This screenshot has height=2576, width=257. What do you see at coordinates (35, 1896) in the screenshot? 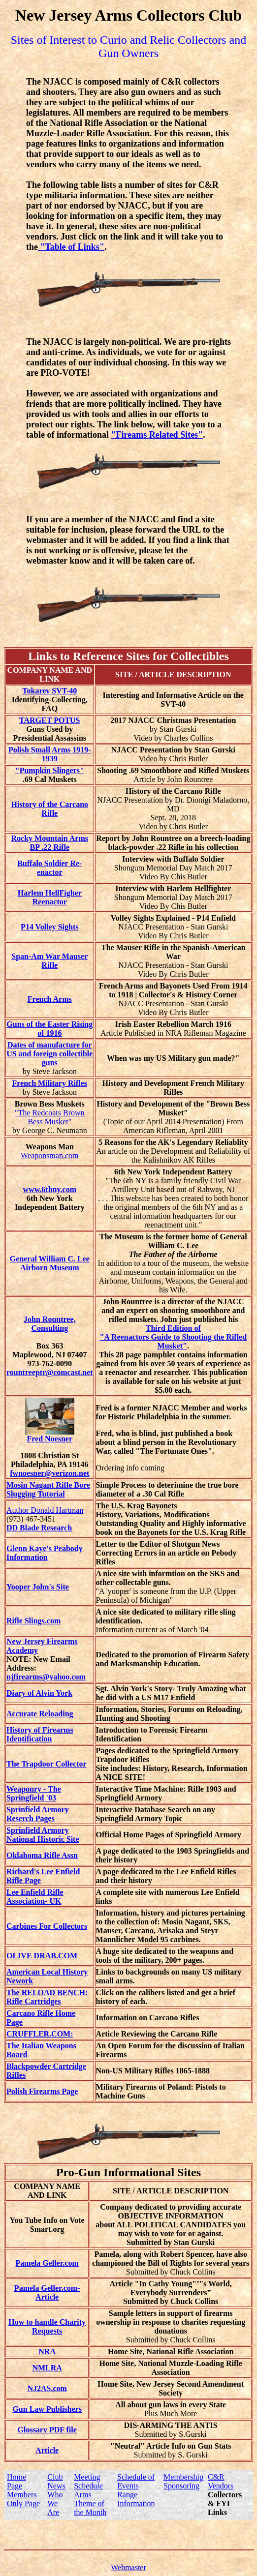
I see `Lee Enfield Rifle Association- UK` at bounding box center [35, 1896].